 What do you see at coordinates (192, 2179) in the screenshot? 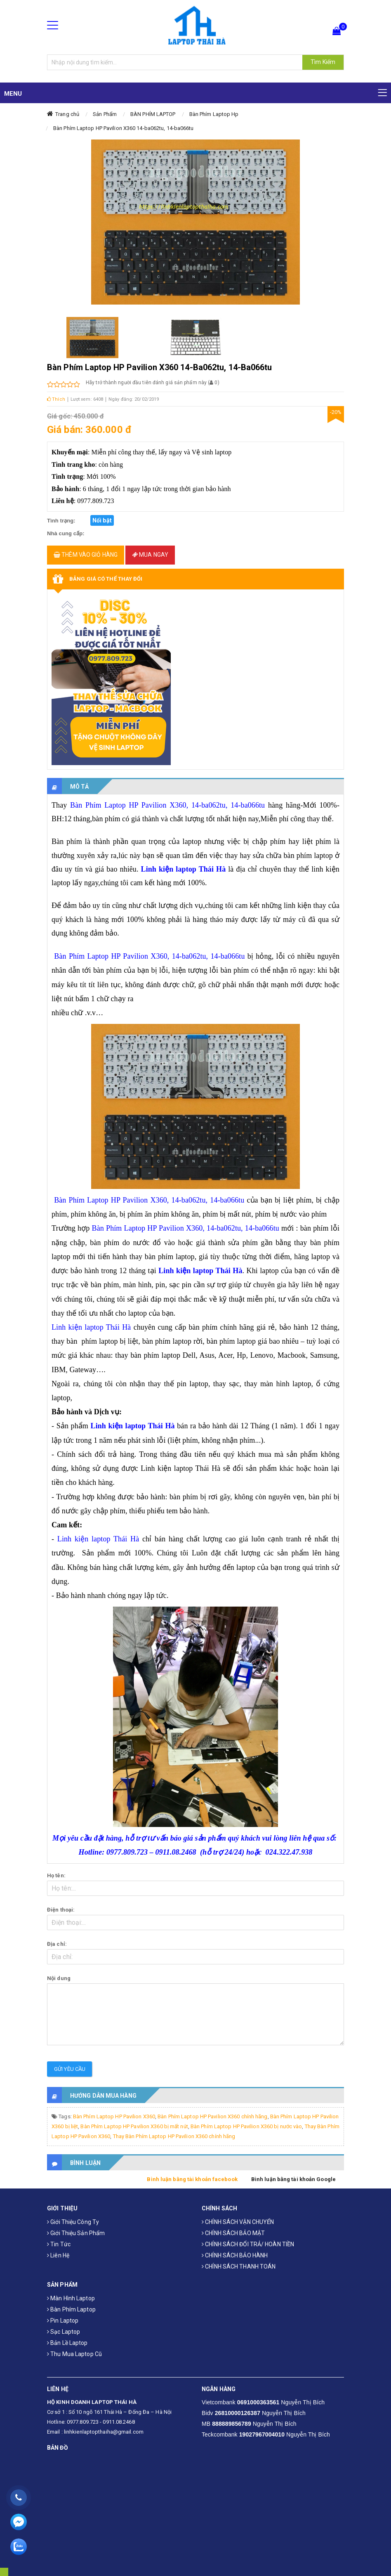
I see `Bình luận bằng tài khoản facebook` at bounding box center [192, 2179].